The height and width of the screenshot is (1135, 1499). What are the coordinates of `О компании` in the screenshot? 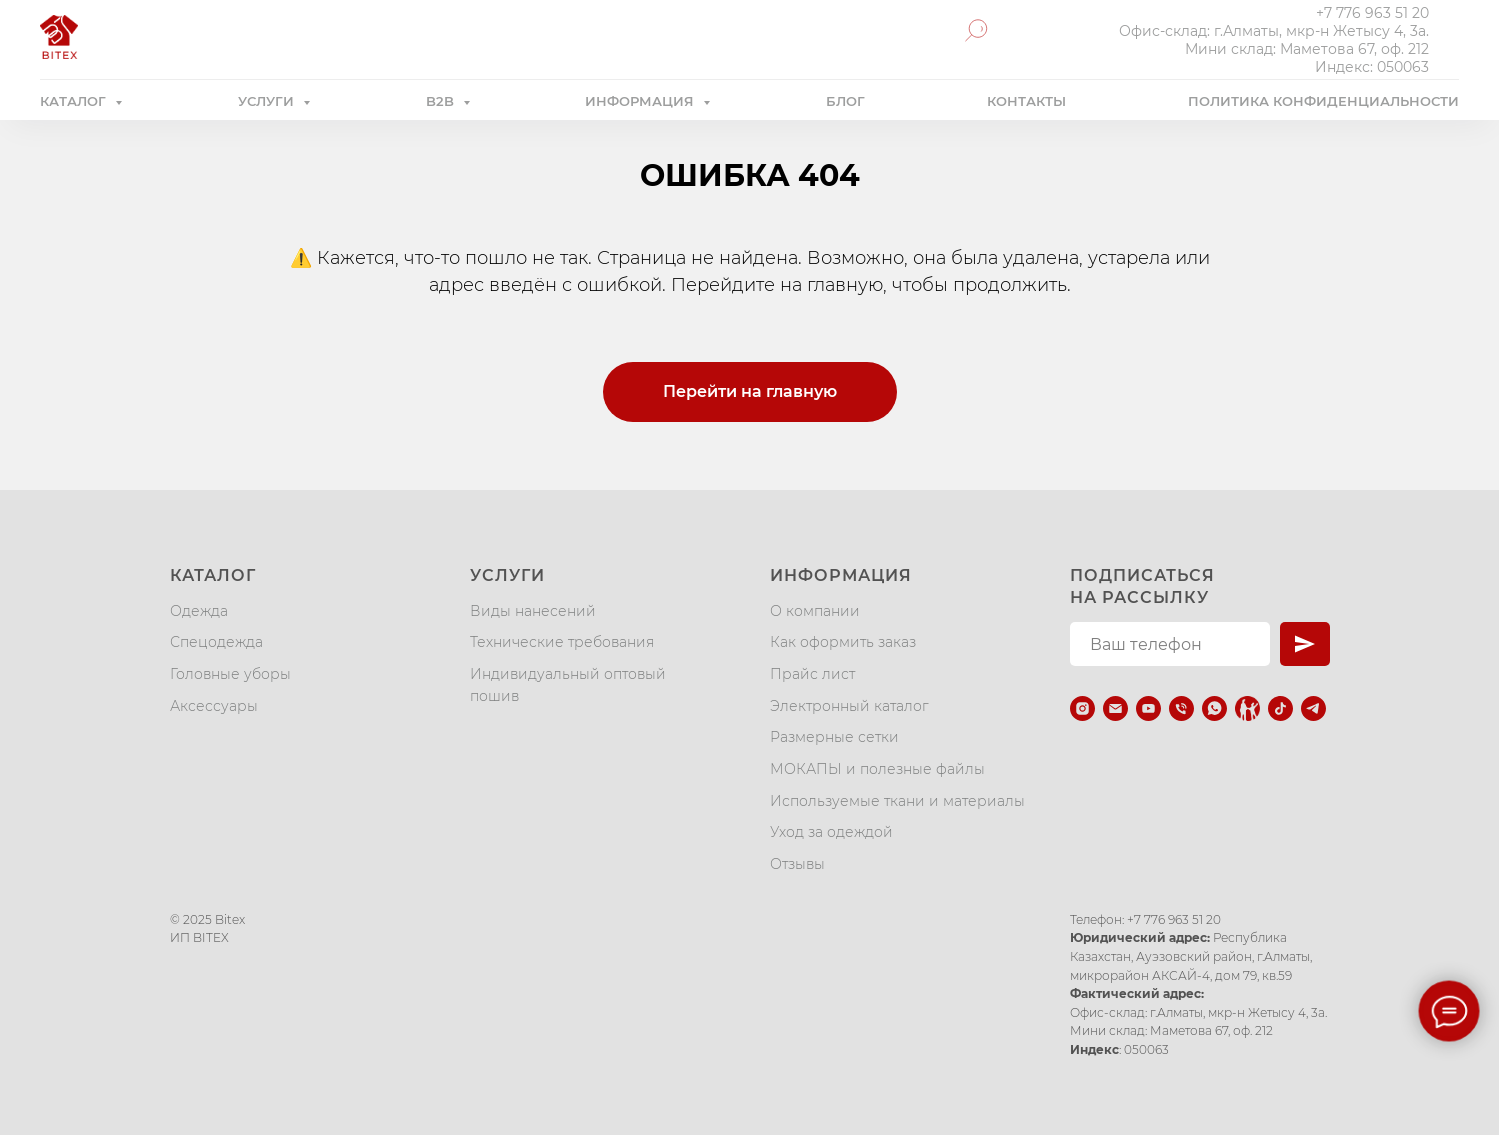 It's located at (815, 611).